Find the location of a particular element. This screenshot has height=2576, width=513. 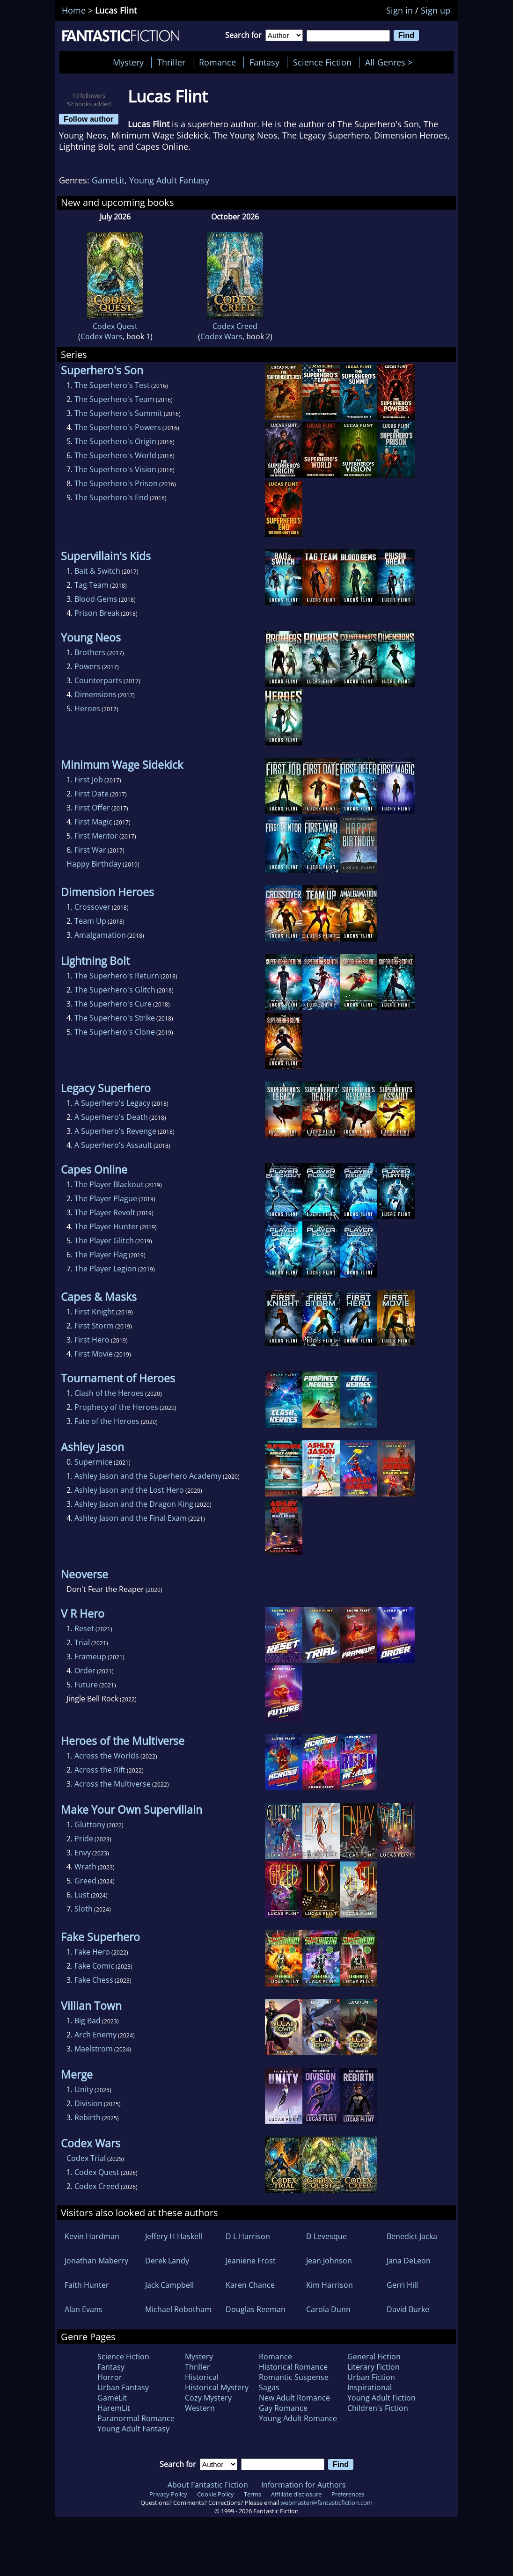

First War is located at coordinates (90, 850).